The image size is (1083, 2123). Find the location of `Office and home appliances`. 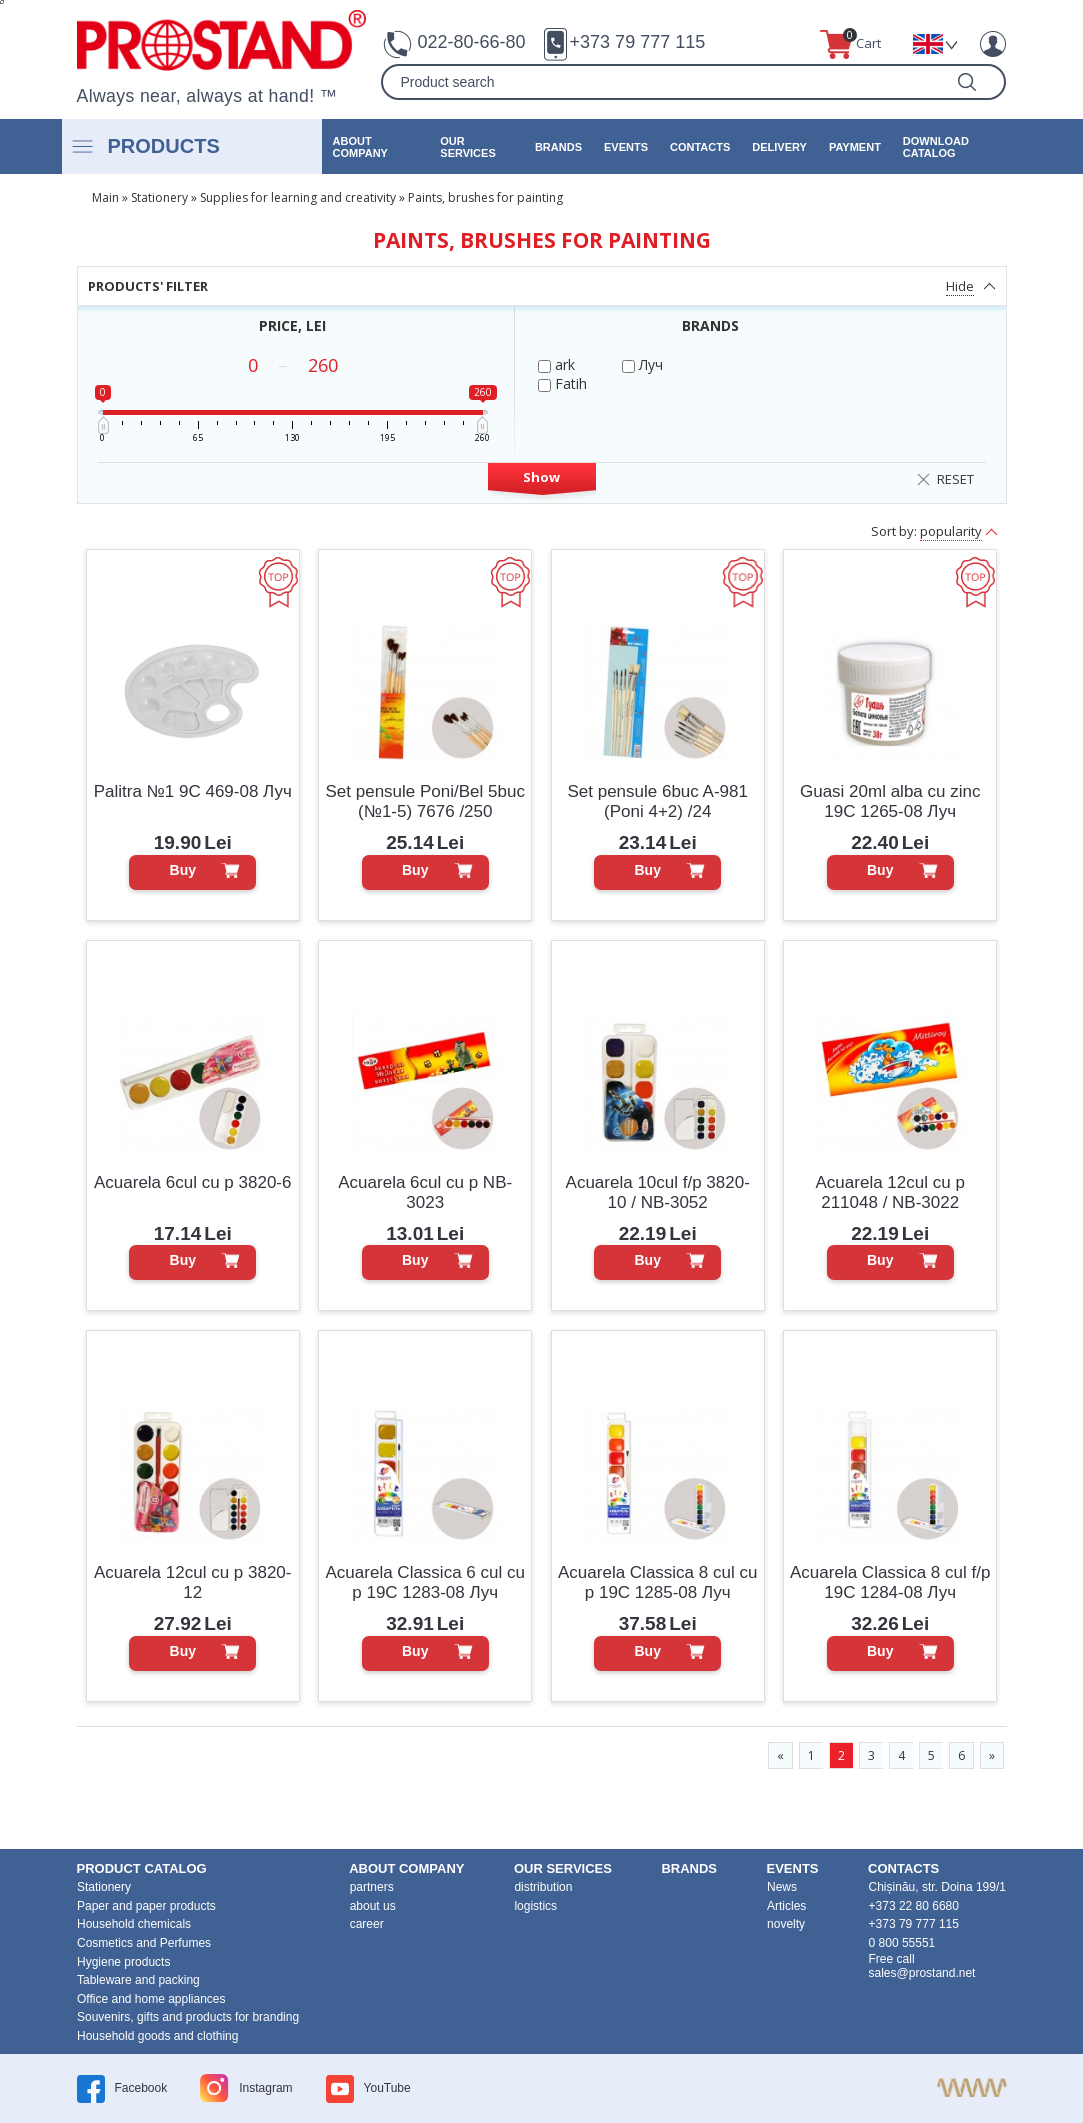

Office and home appliances is located at coordinates (151, 1999).